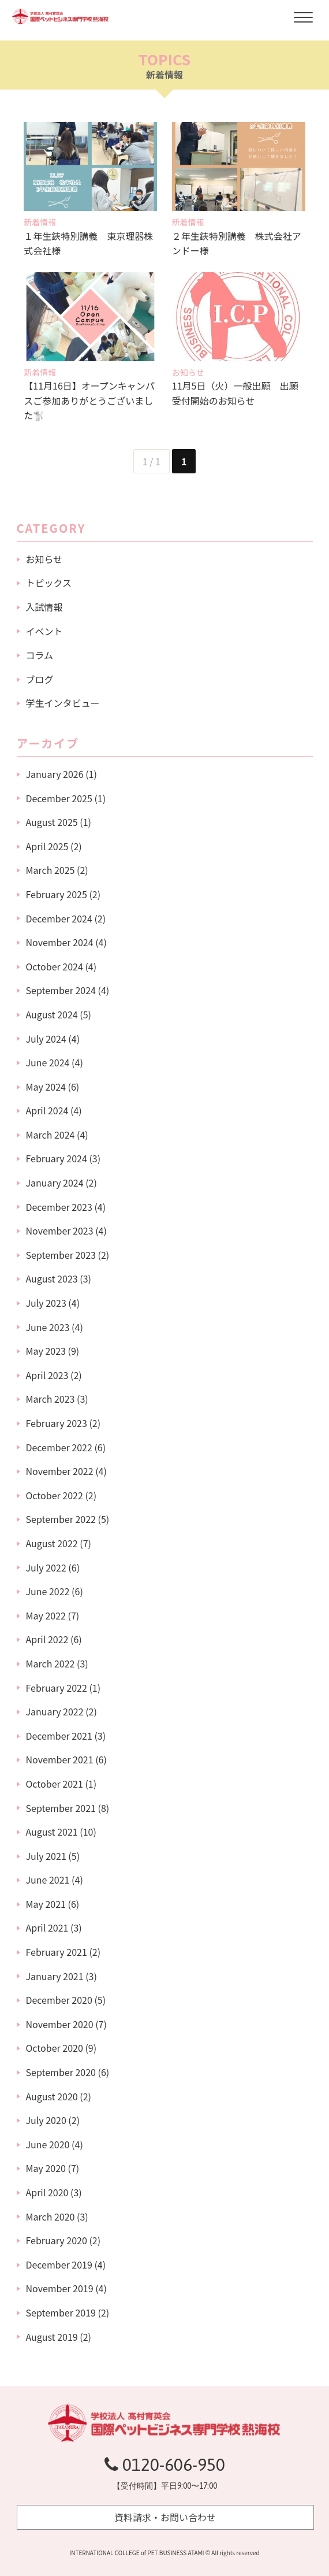 The image size is (329, 2576). I want to click on 0120-606-950, so click(164, 2464).